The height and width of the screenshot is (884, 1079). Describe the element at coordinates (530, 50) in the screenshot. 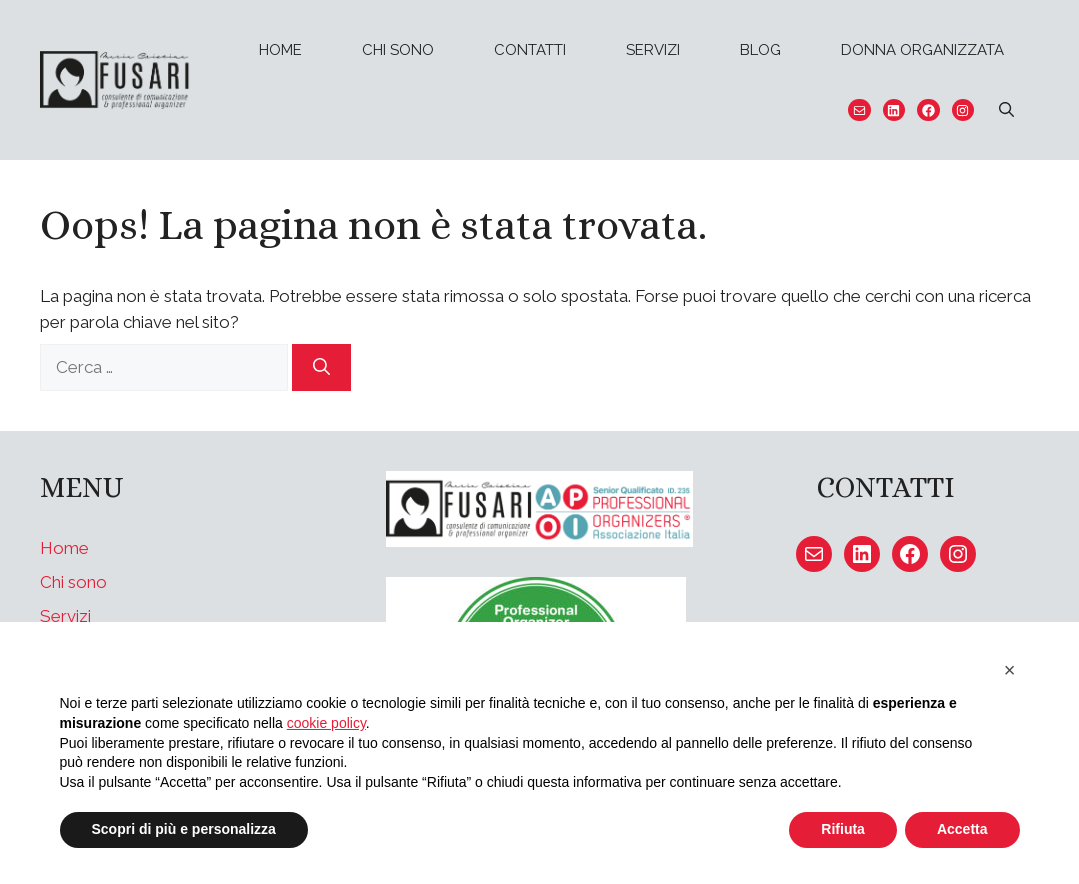

I see `Contatti` at that location.